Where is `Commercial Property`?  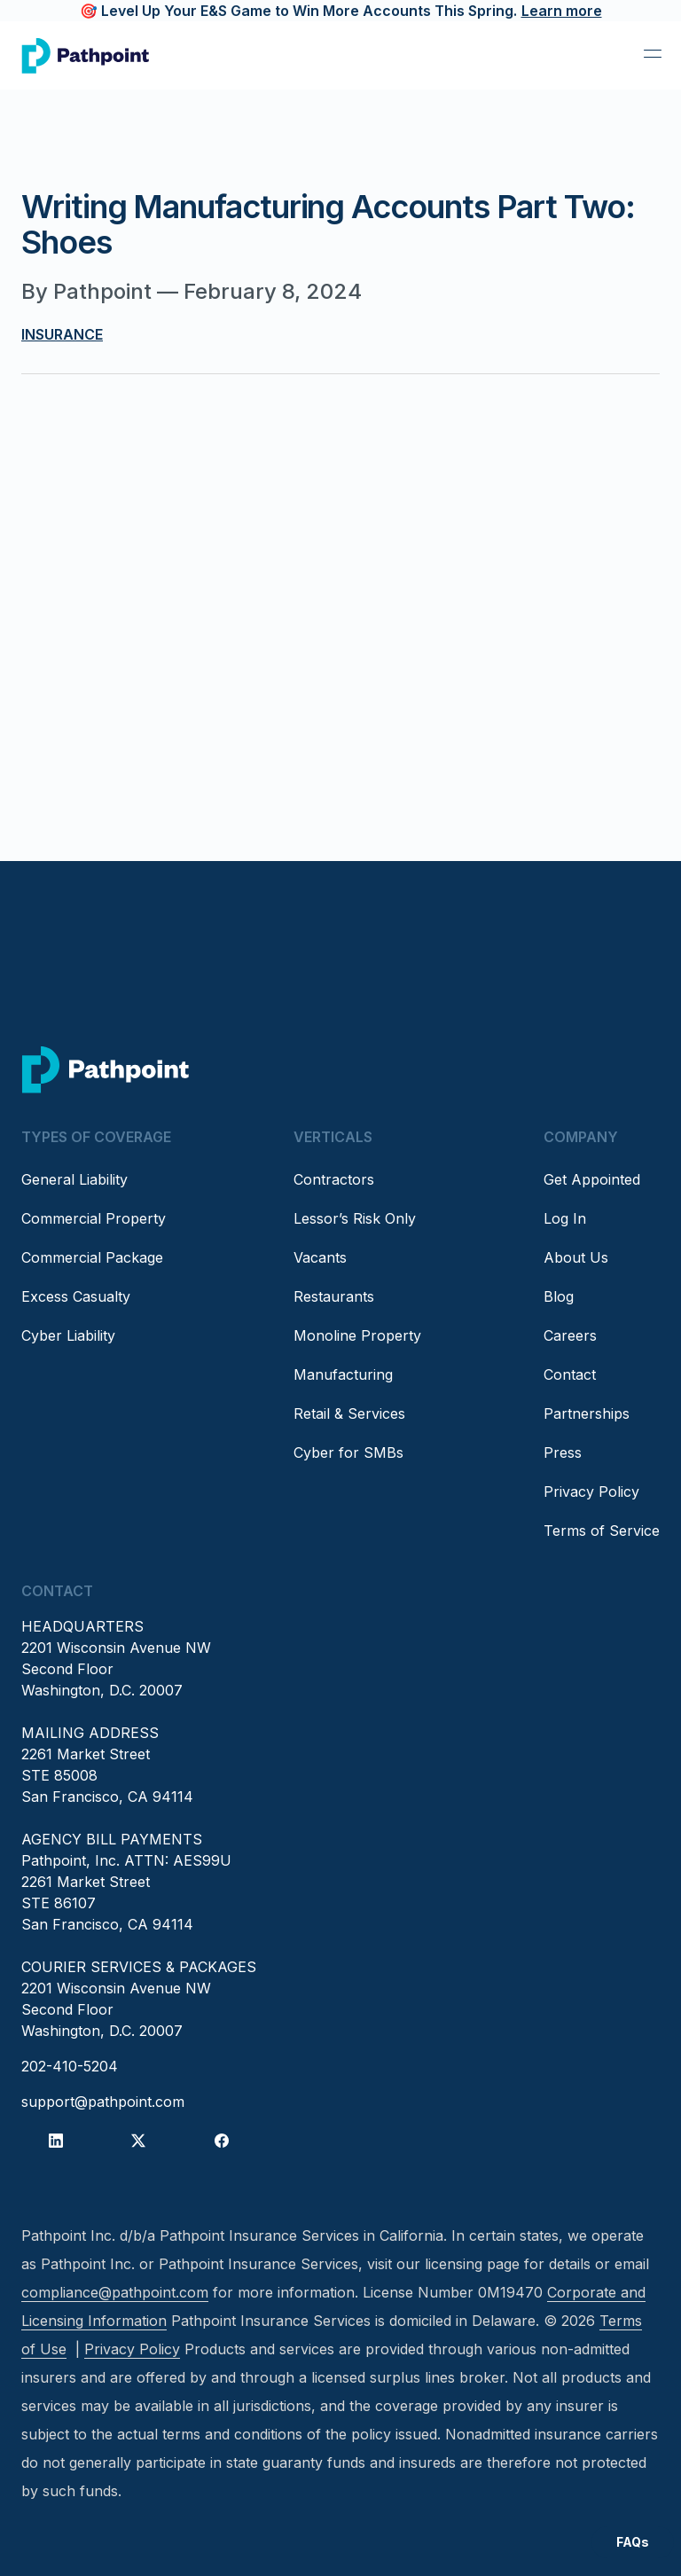 Commercial Property is located at coordinates (93, 1218).